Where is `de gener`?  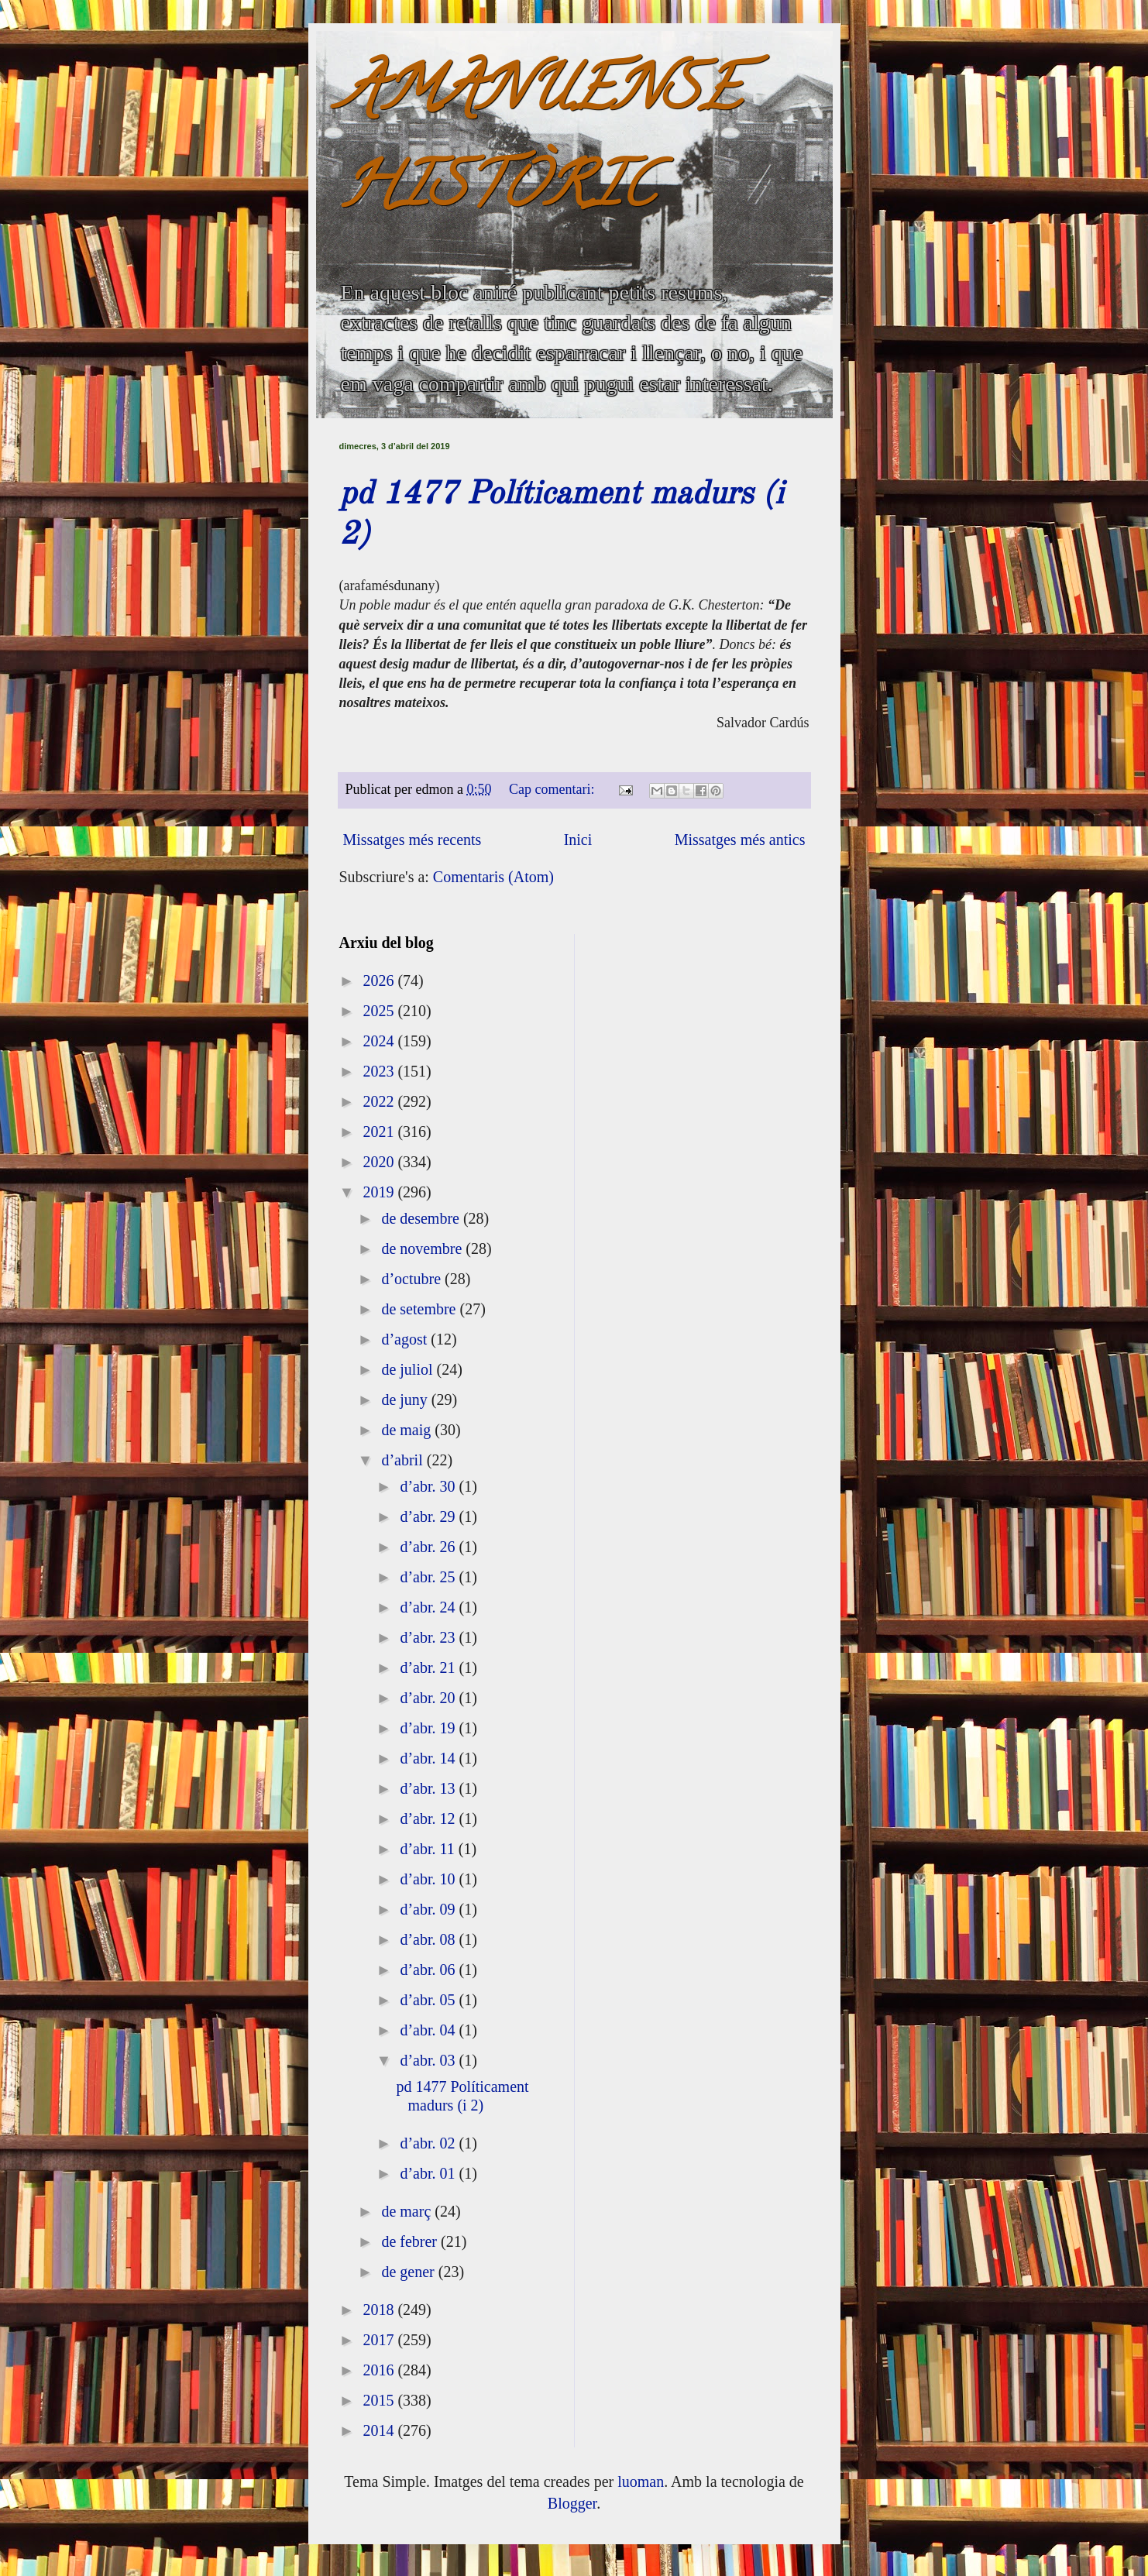 de gener is located at coordinates (409, 2271).